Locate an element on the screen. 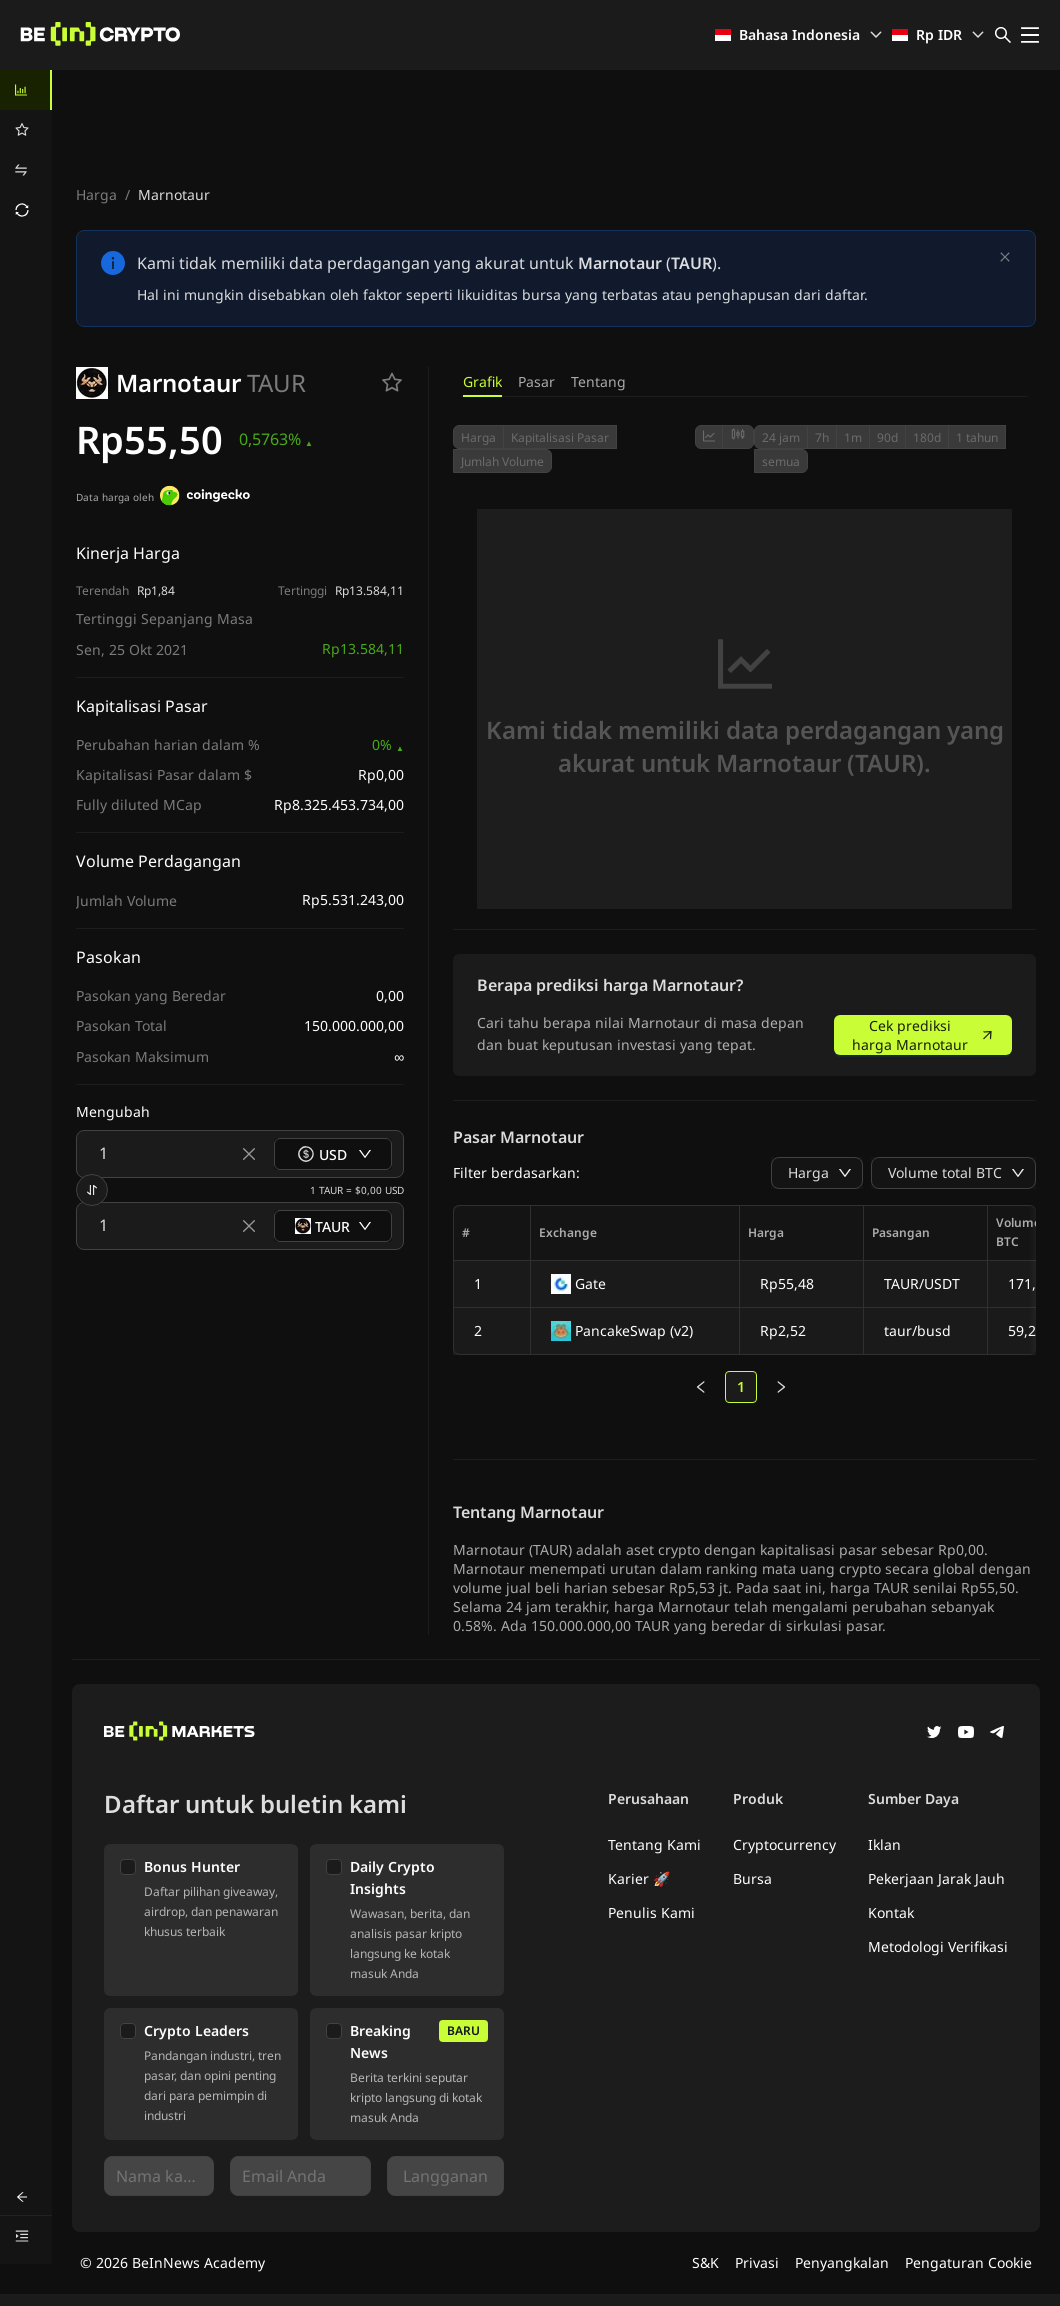 This screenshot has width=1060, height=2306. [menuitem] is located at coordinates (26, 90).